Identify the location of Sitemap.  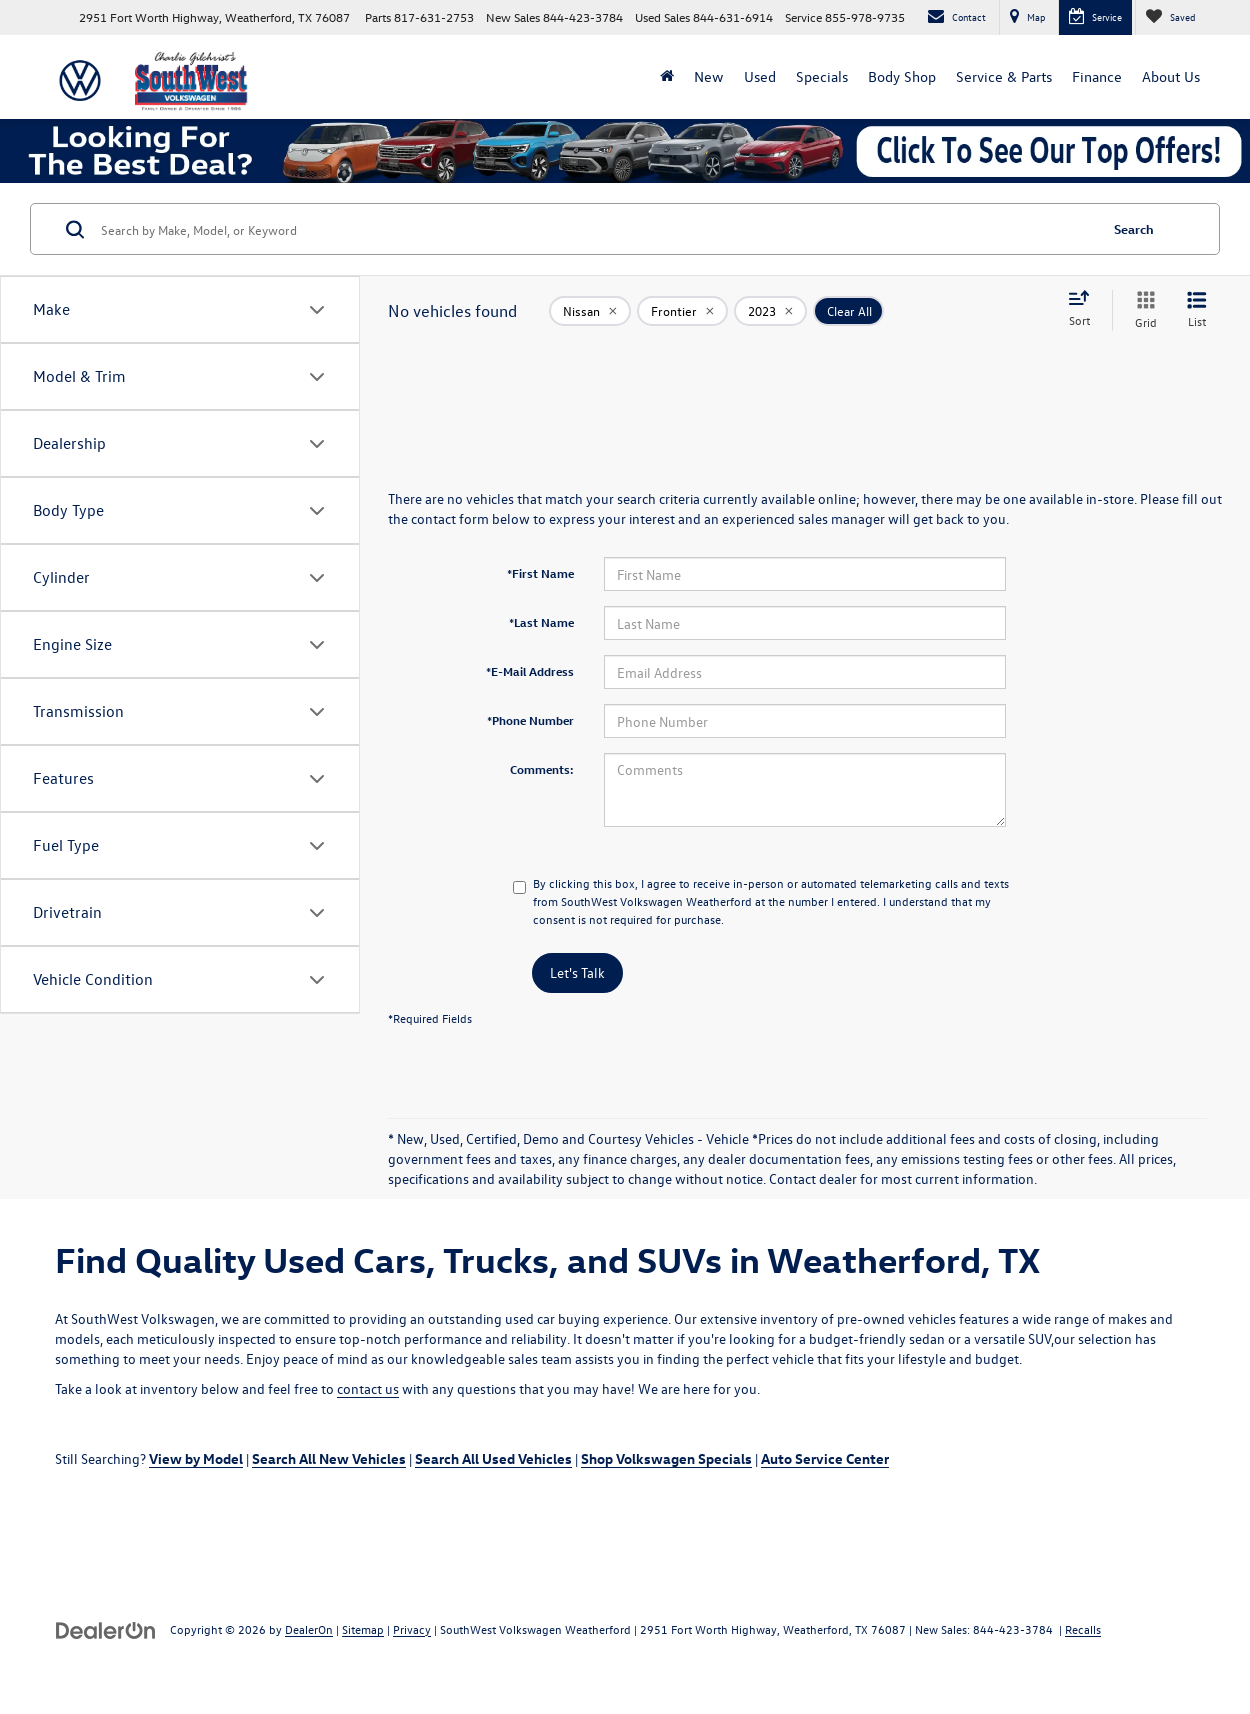
(363, 1629).